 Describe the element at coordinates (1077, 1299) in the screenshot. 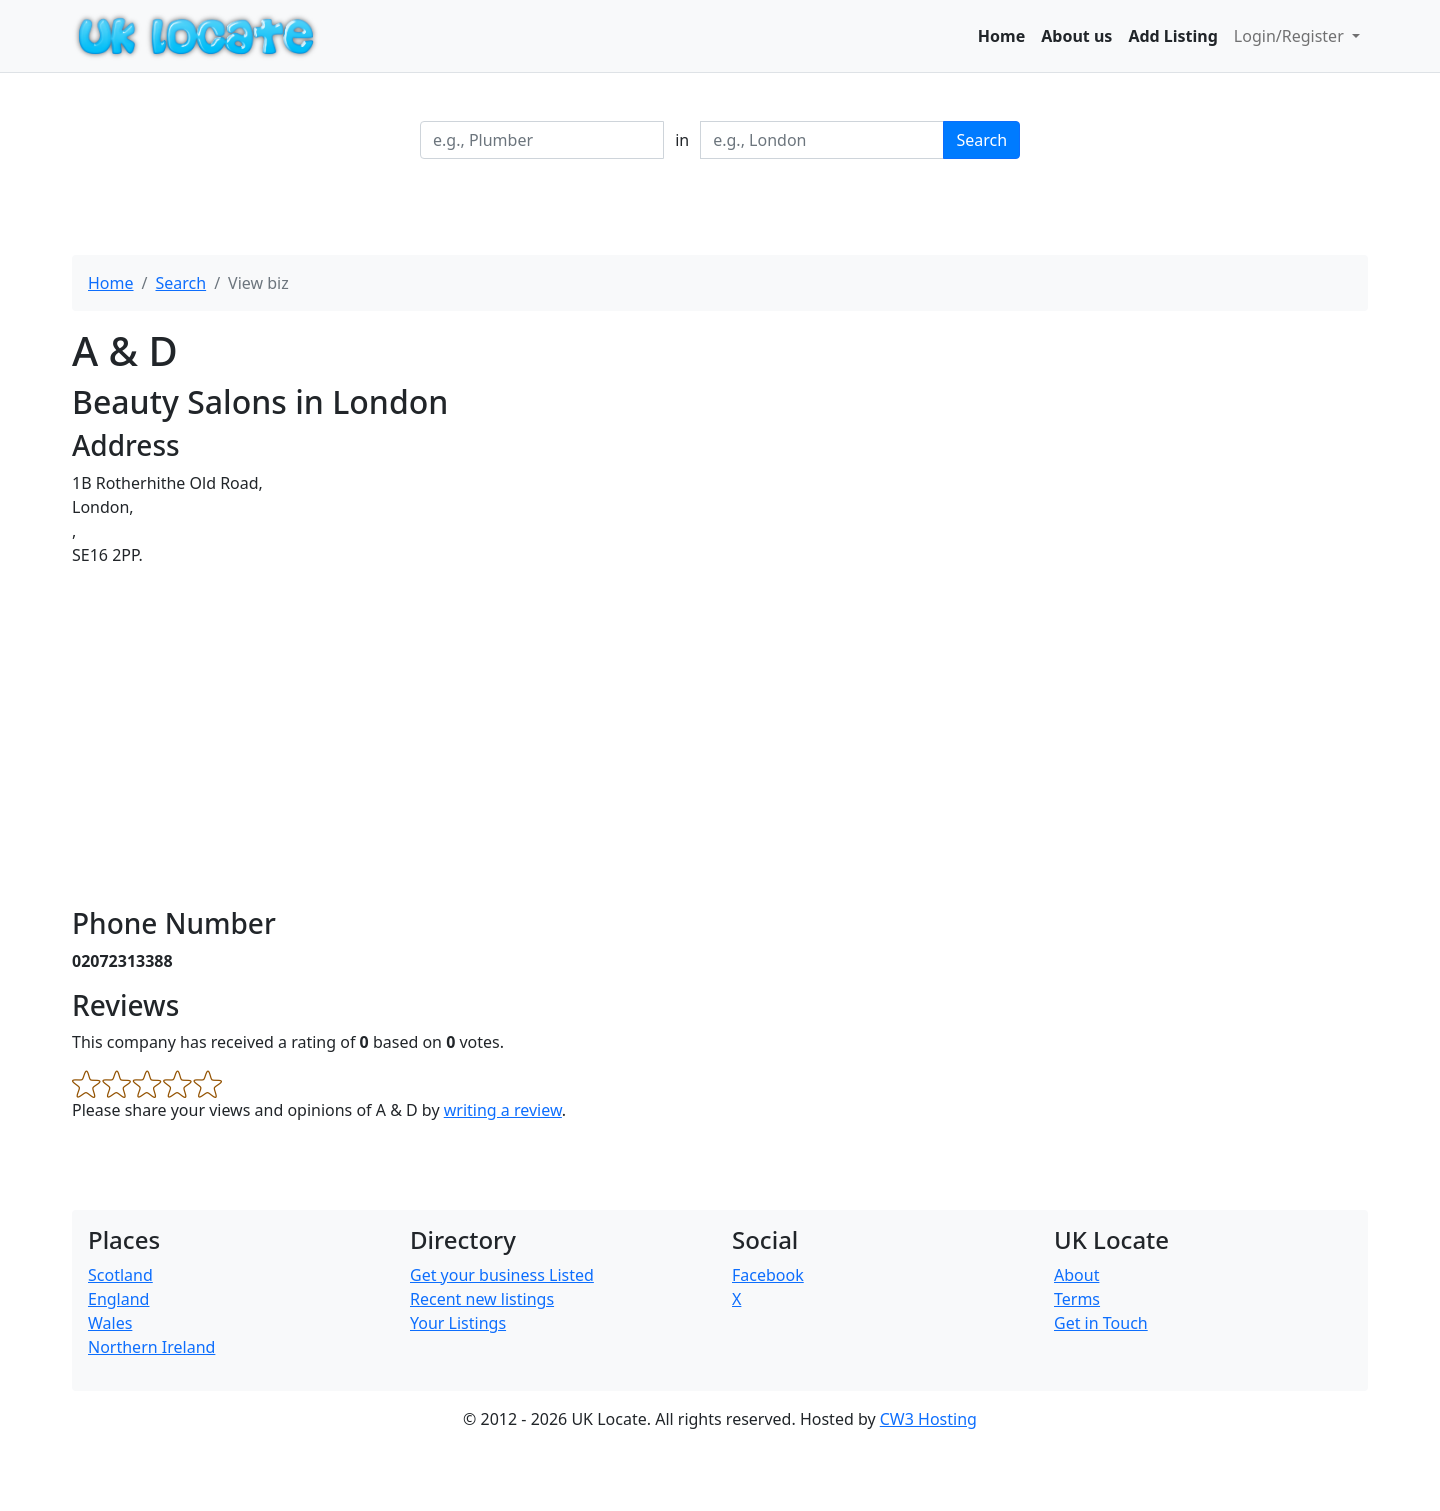

I see `Terms` at that location.